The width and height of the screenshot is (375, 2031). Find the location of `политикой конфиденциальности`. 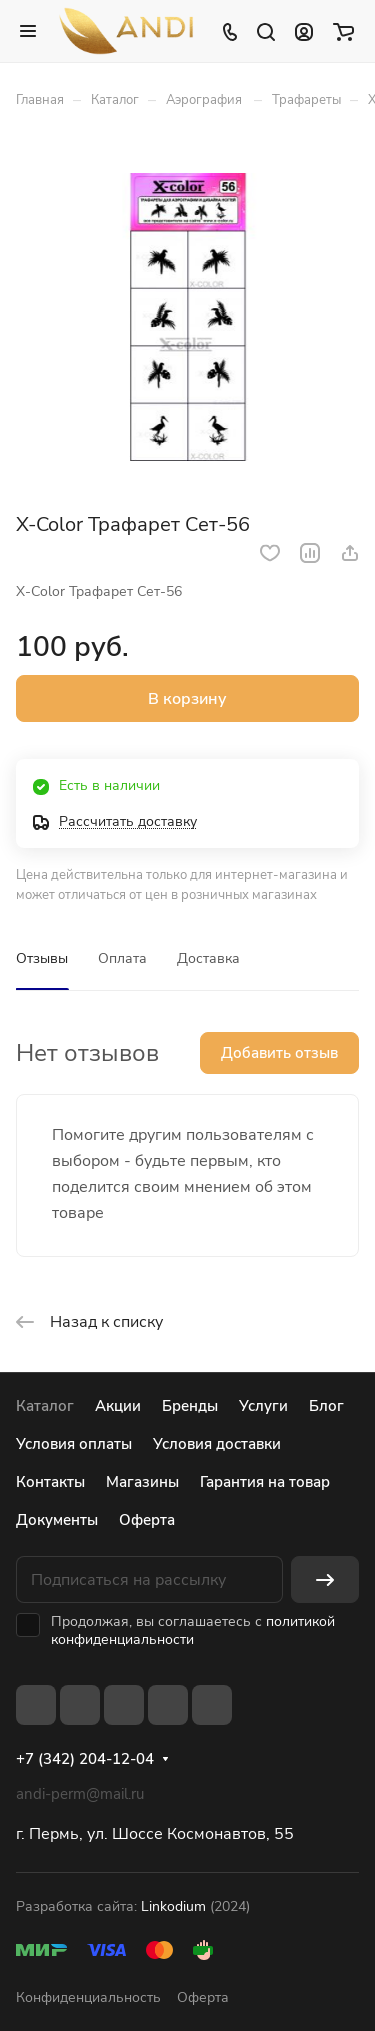

политикой конфиденциальности is located at coordinates (193, 1630).